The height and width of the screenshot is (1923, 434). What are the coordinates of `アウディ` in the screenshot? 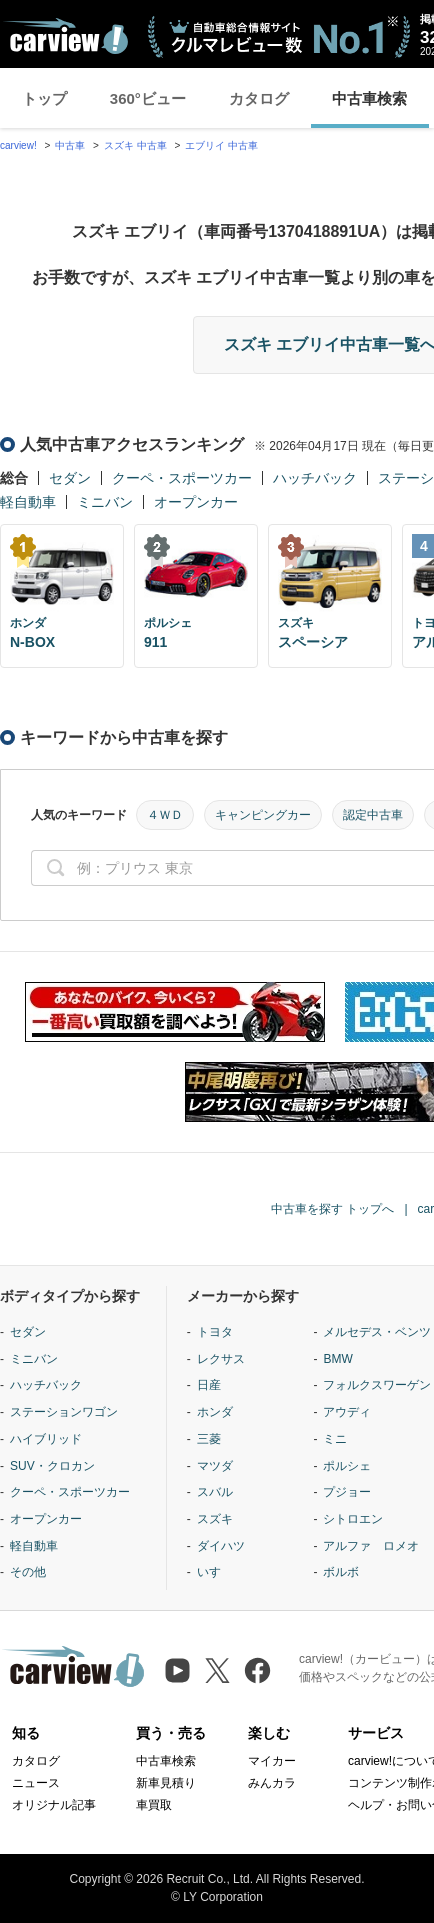 It's located at (347, 1412).